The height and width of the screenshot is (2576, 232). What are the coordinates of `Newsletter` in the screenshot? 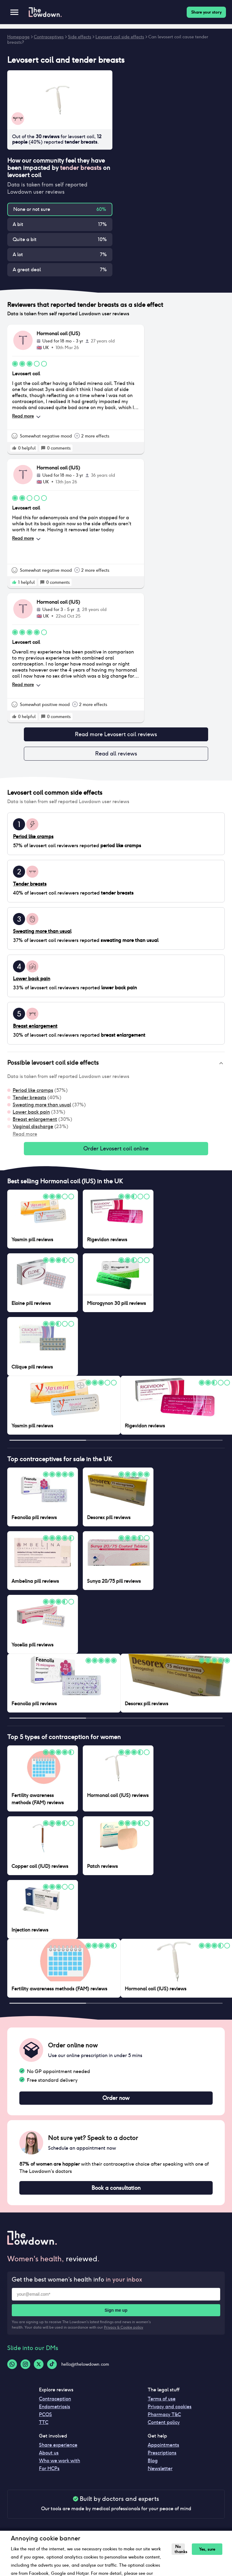 It's located at (160, 2474).